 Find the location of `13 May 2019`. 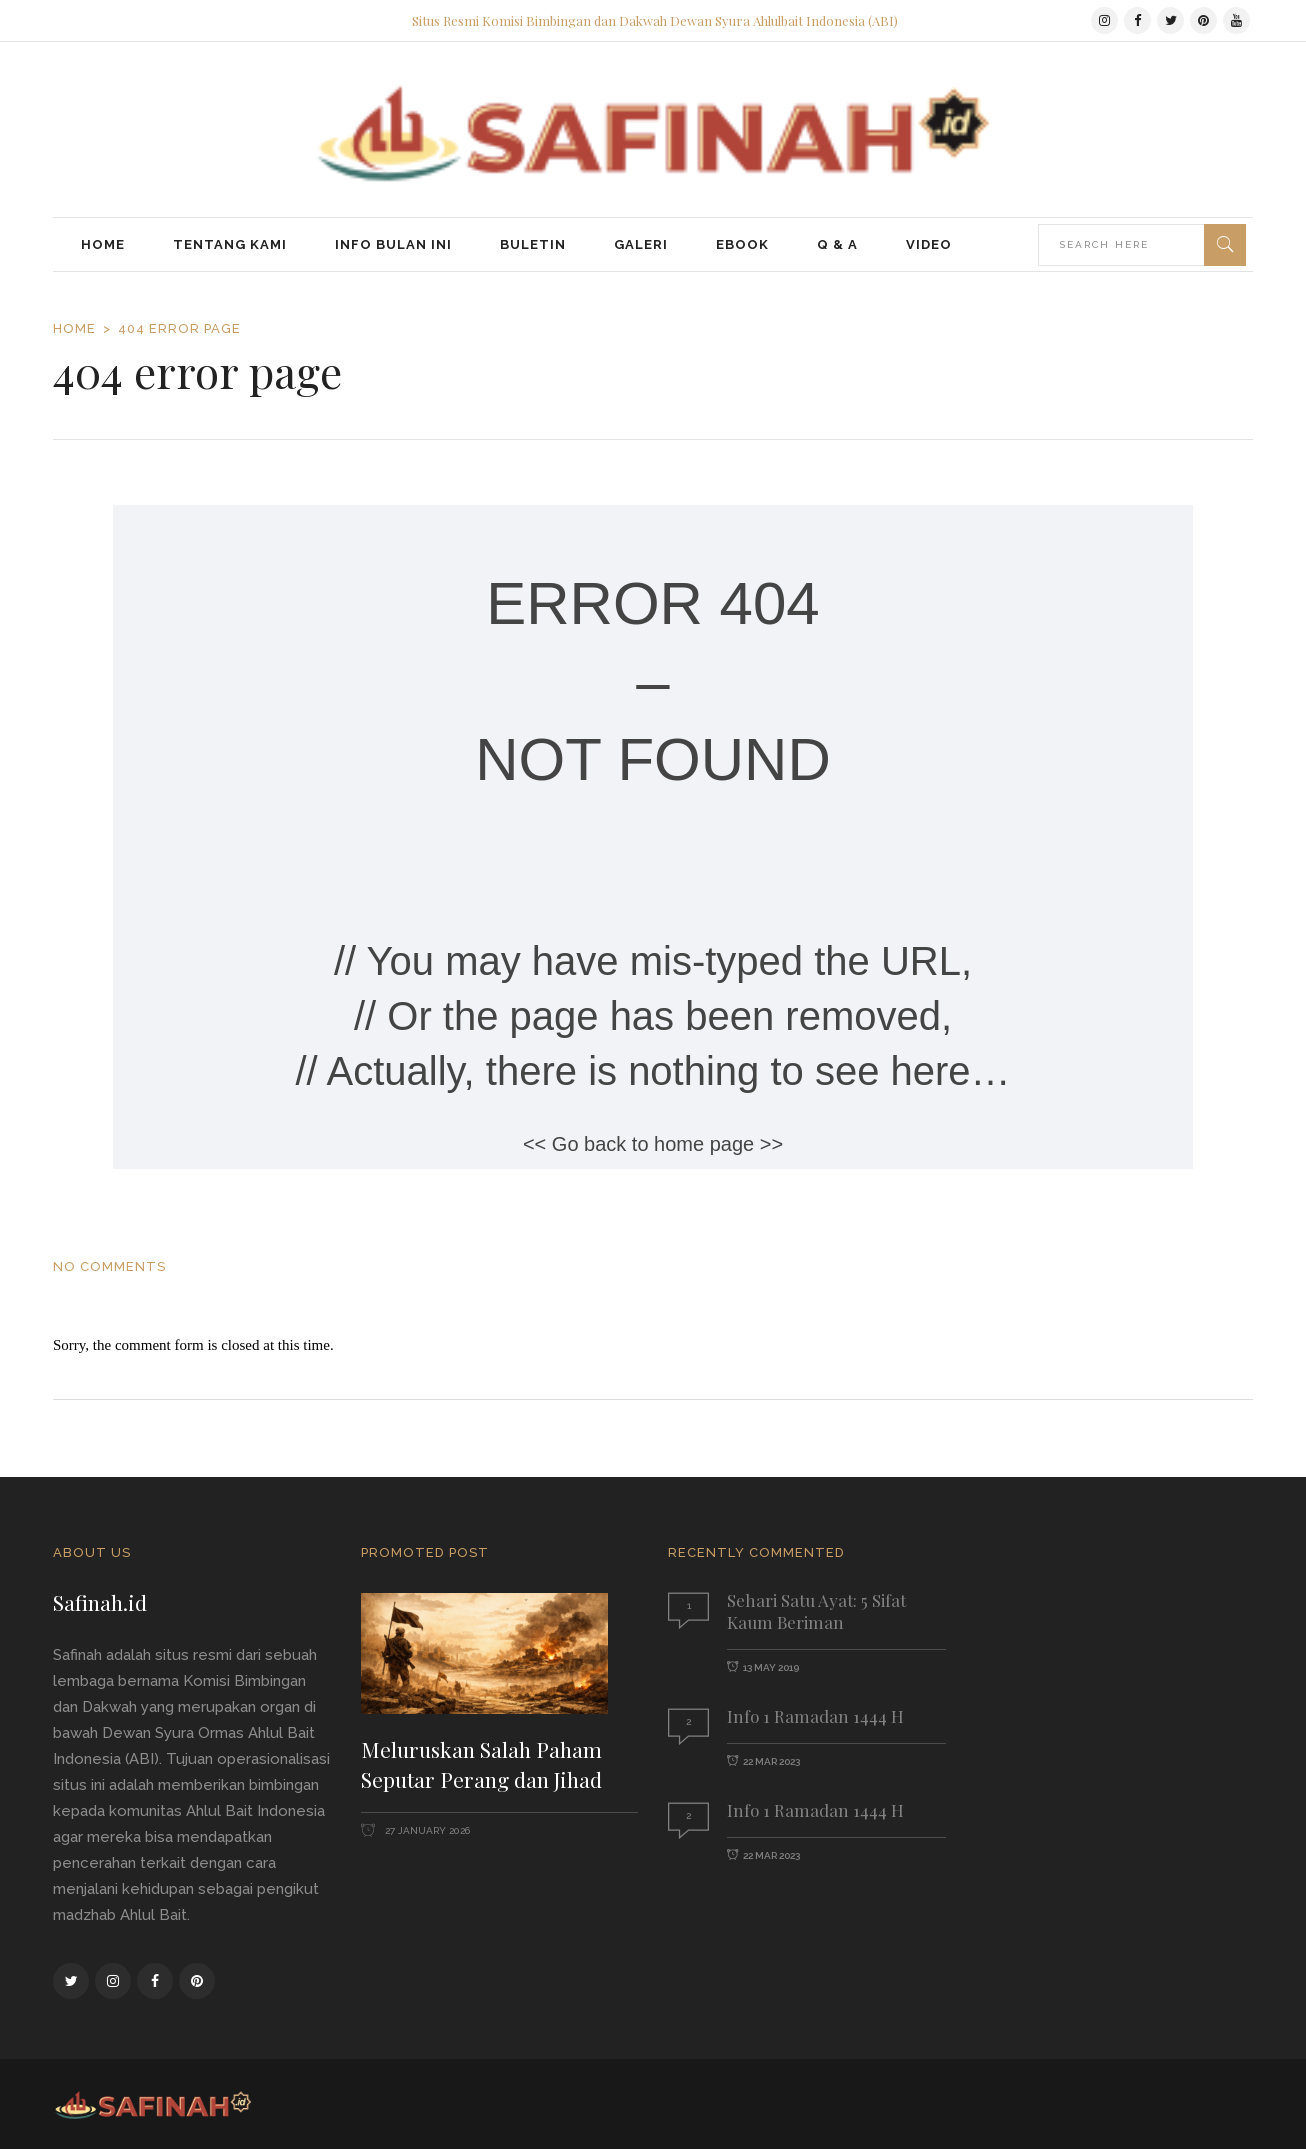

13 May 2019 is located at coordinates (771, 1667).